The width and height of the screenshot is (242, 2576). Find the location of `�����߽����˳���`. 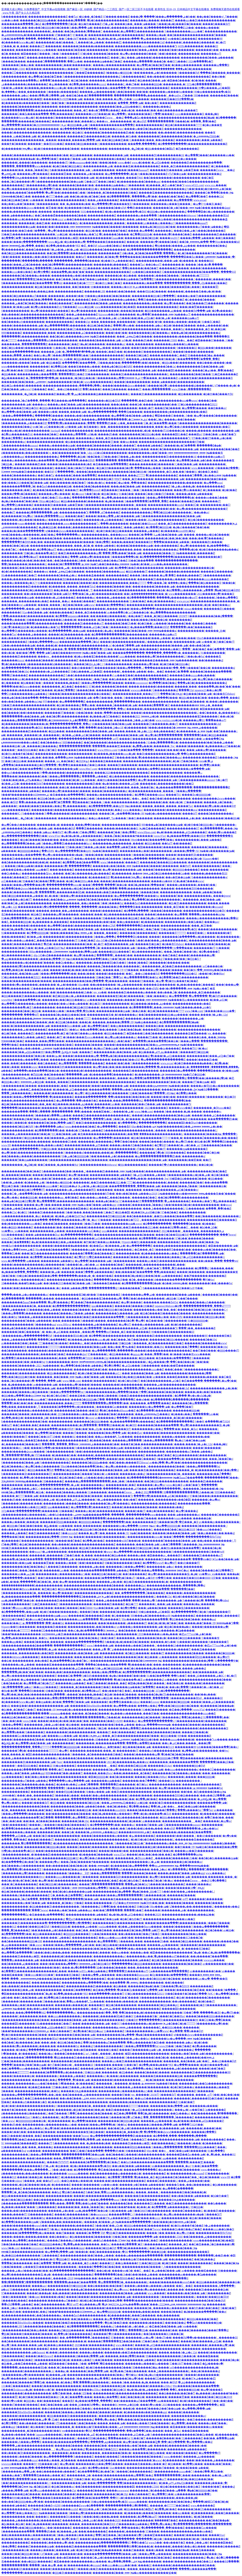

�����߽����˳��� is located at coordinates (39, 332).